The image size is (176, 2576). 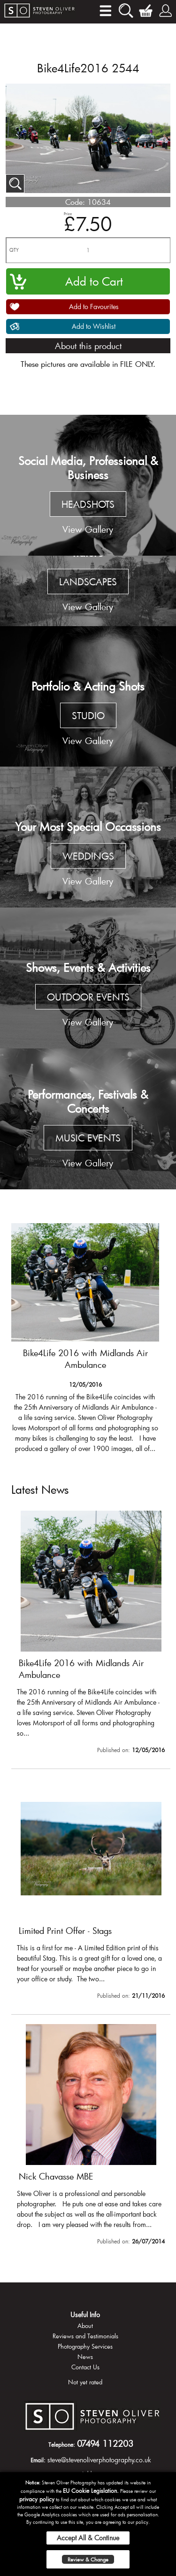 I want to click on Code:, so click(x=75, y=202).